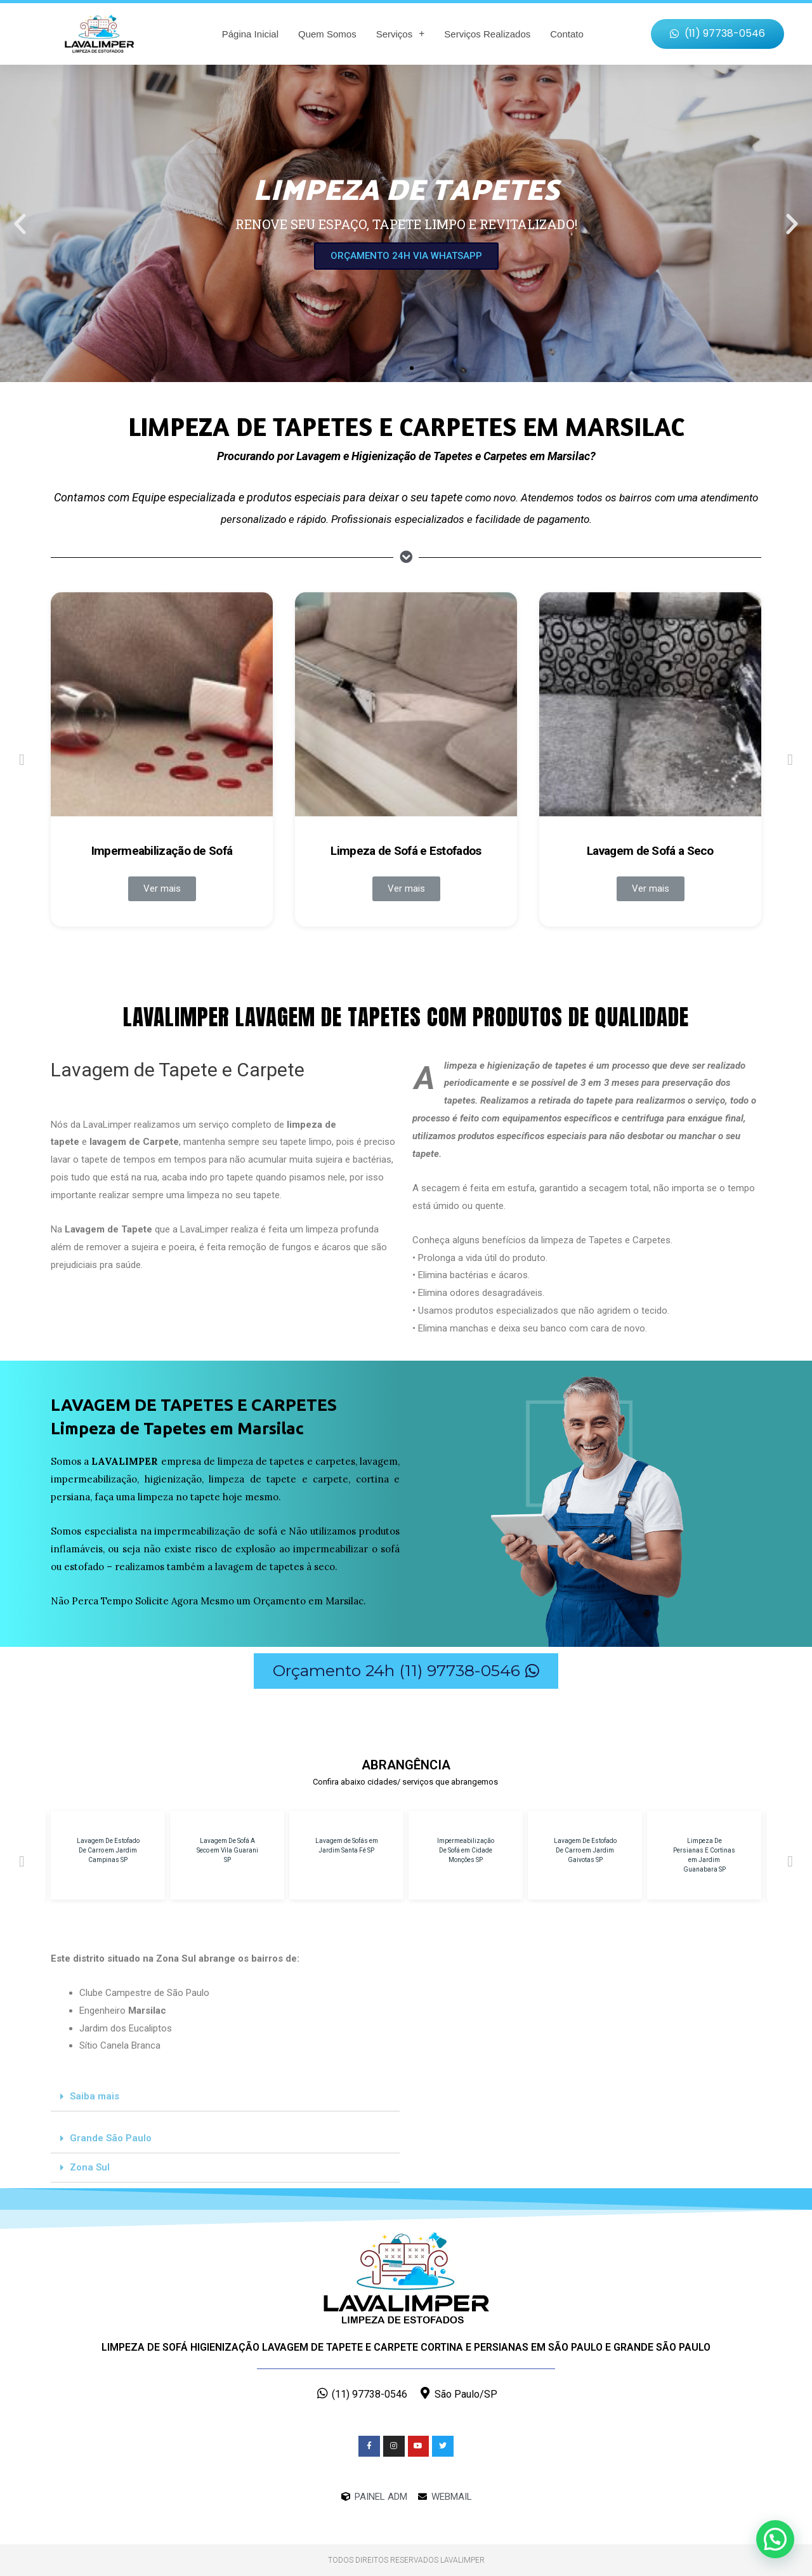 The image size is (812, 2576). What do you see at coordinates (717, 34) in the screenshot?
I see `[button]` at bounding box center [717, 34].